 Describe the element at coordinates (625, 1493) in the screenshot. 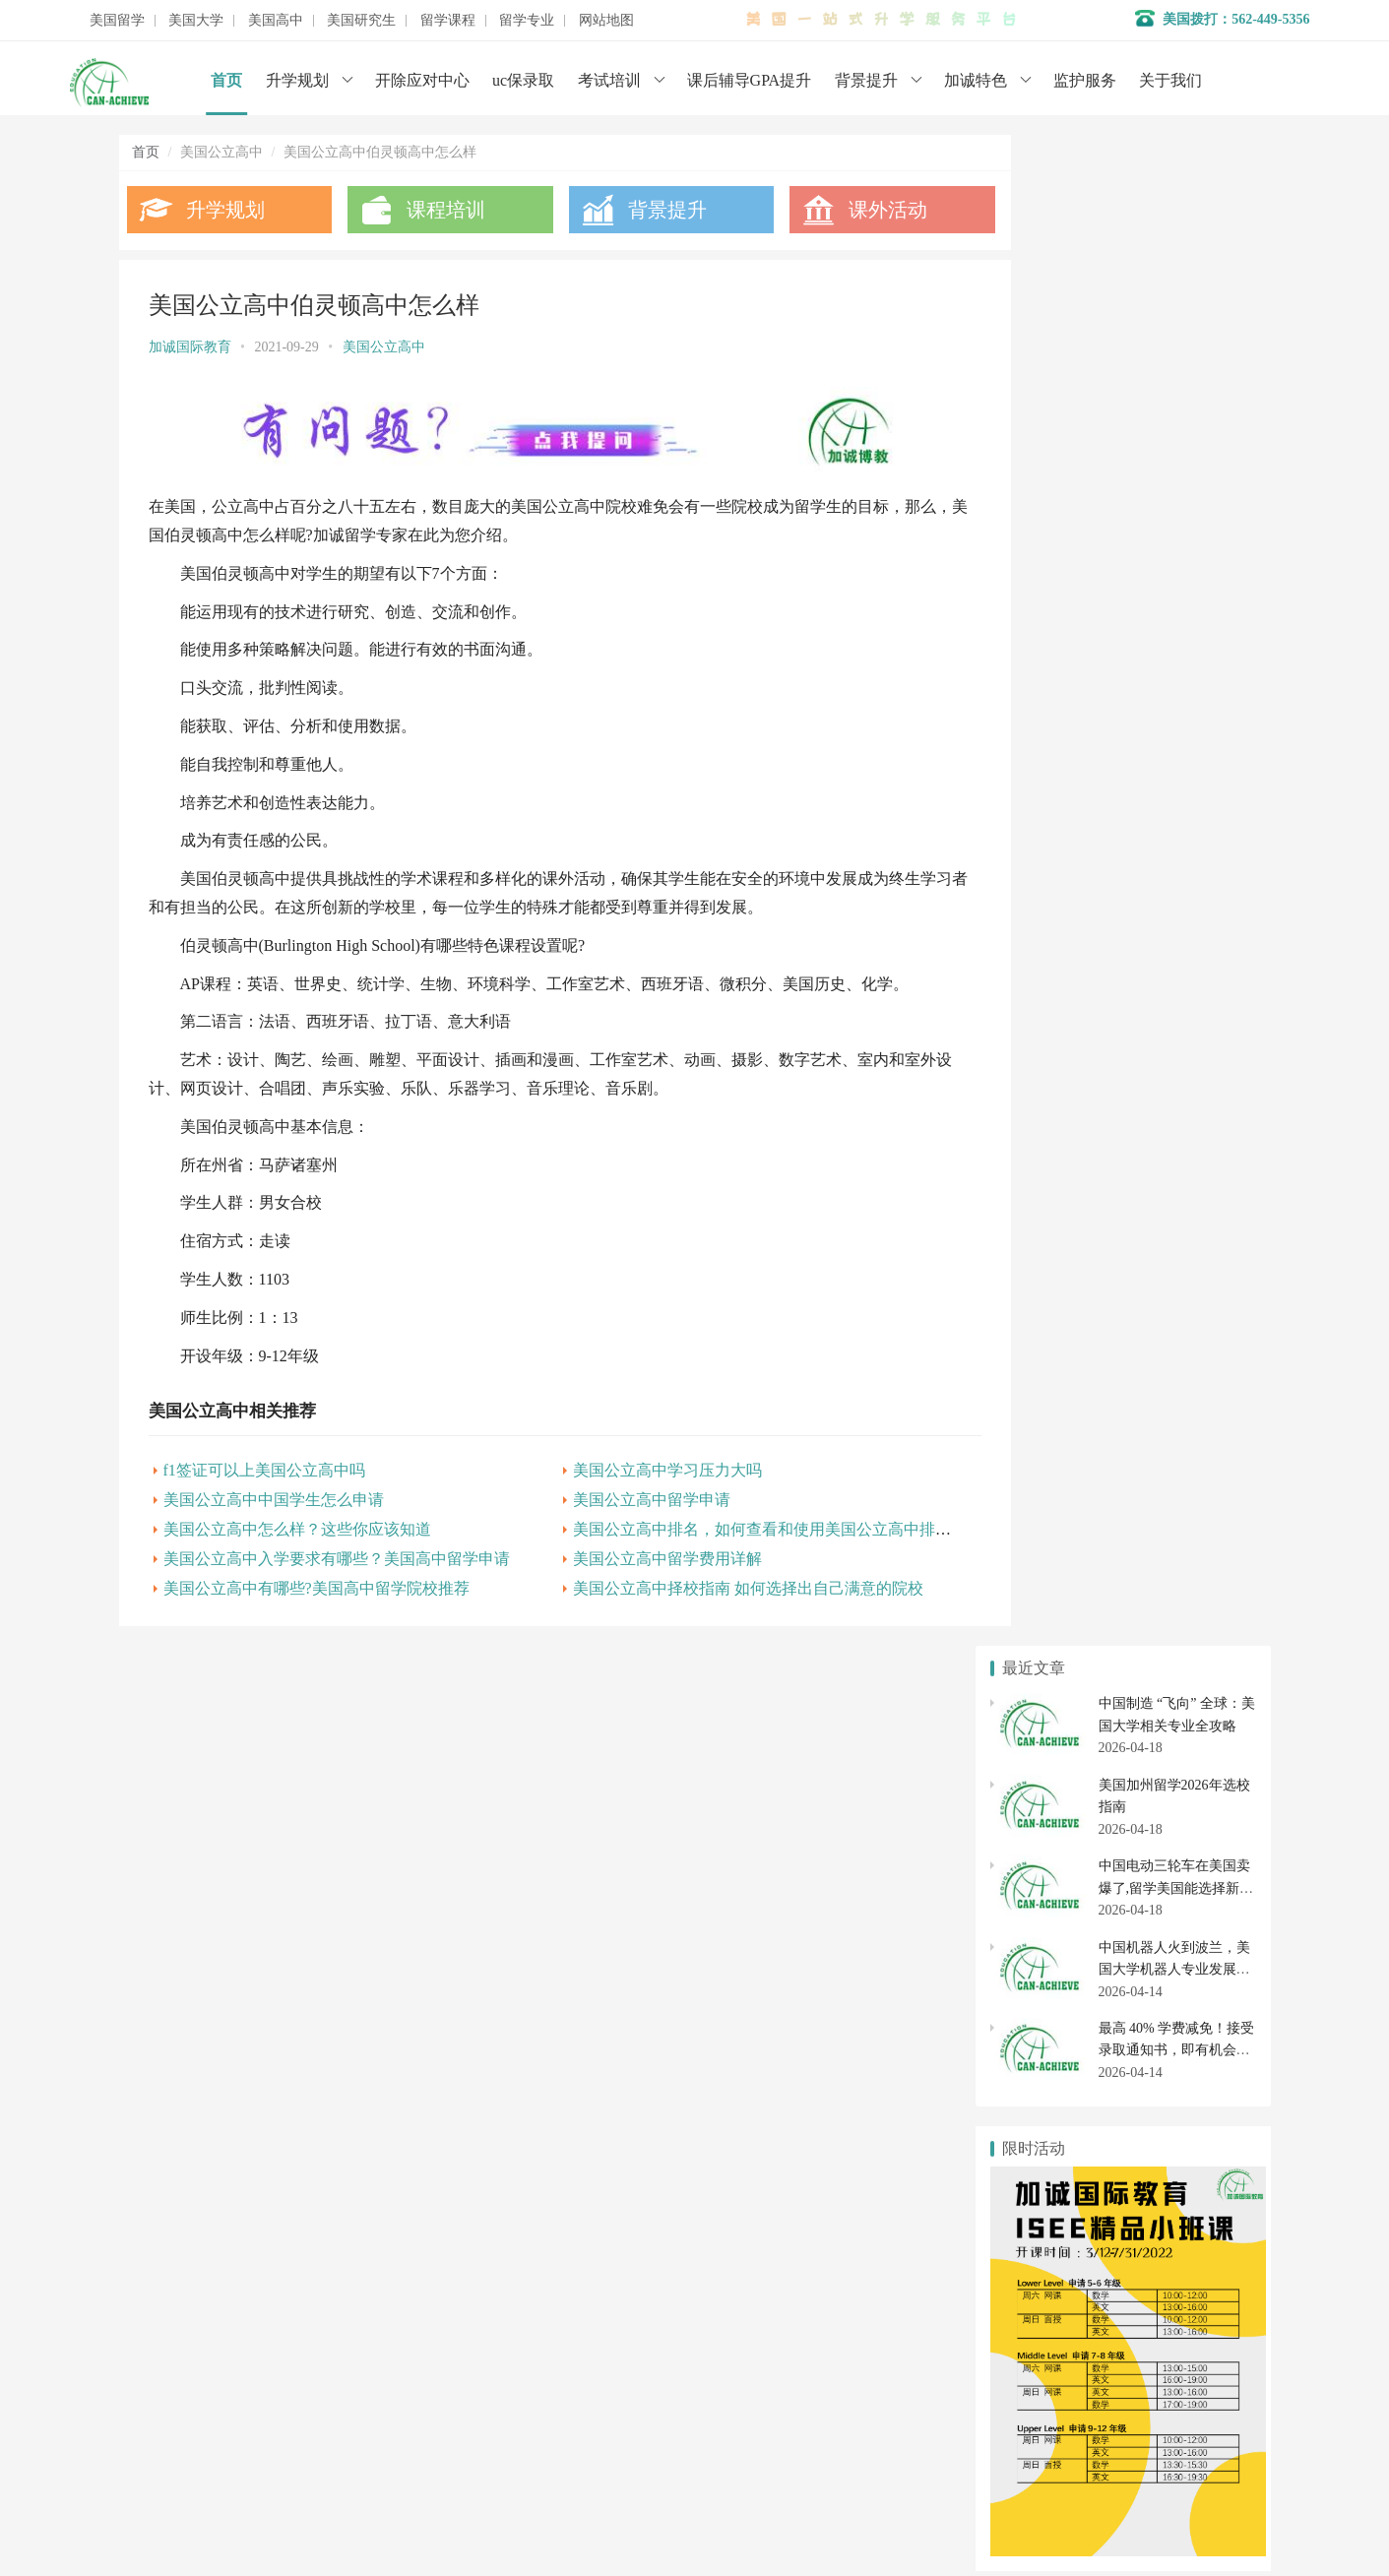

I see `美国公立高中留学申请` at that location.